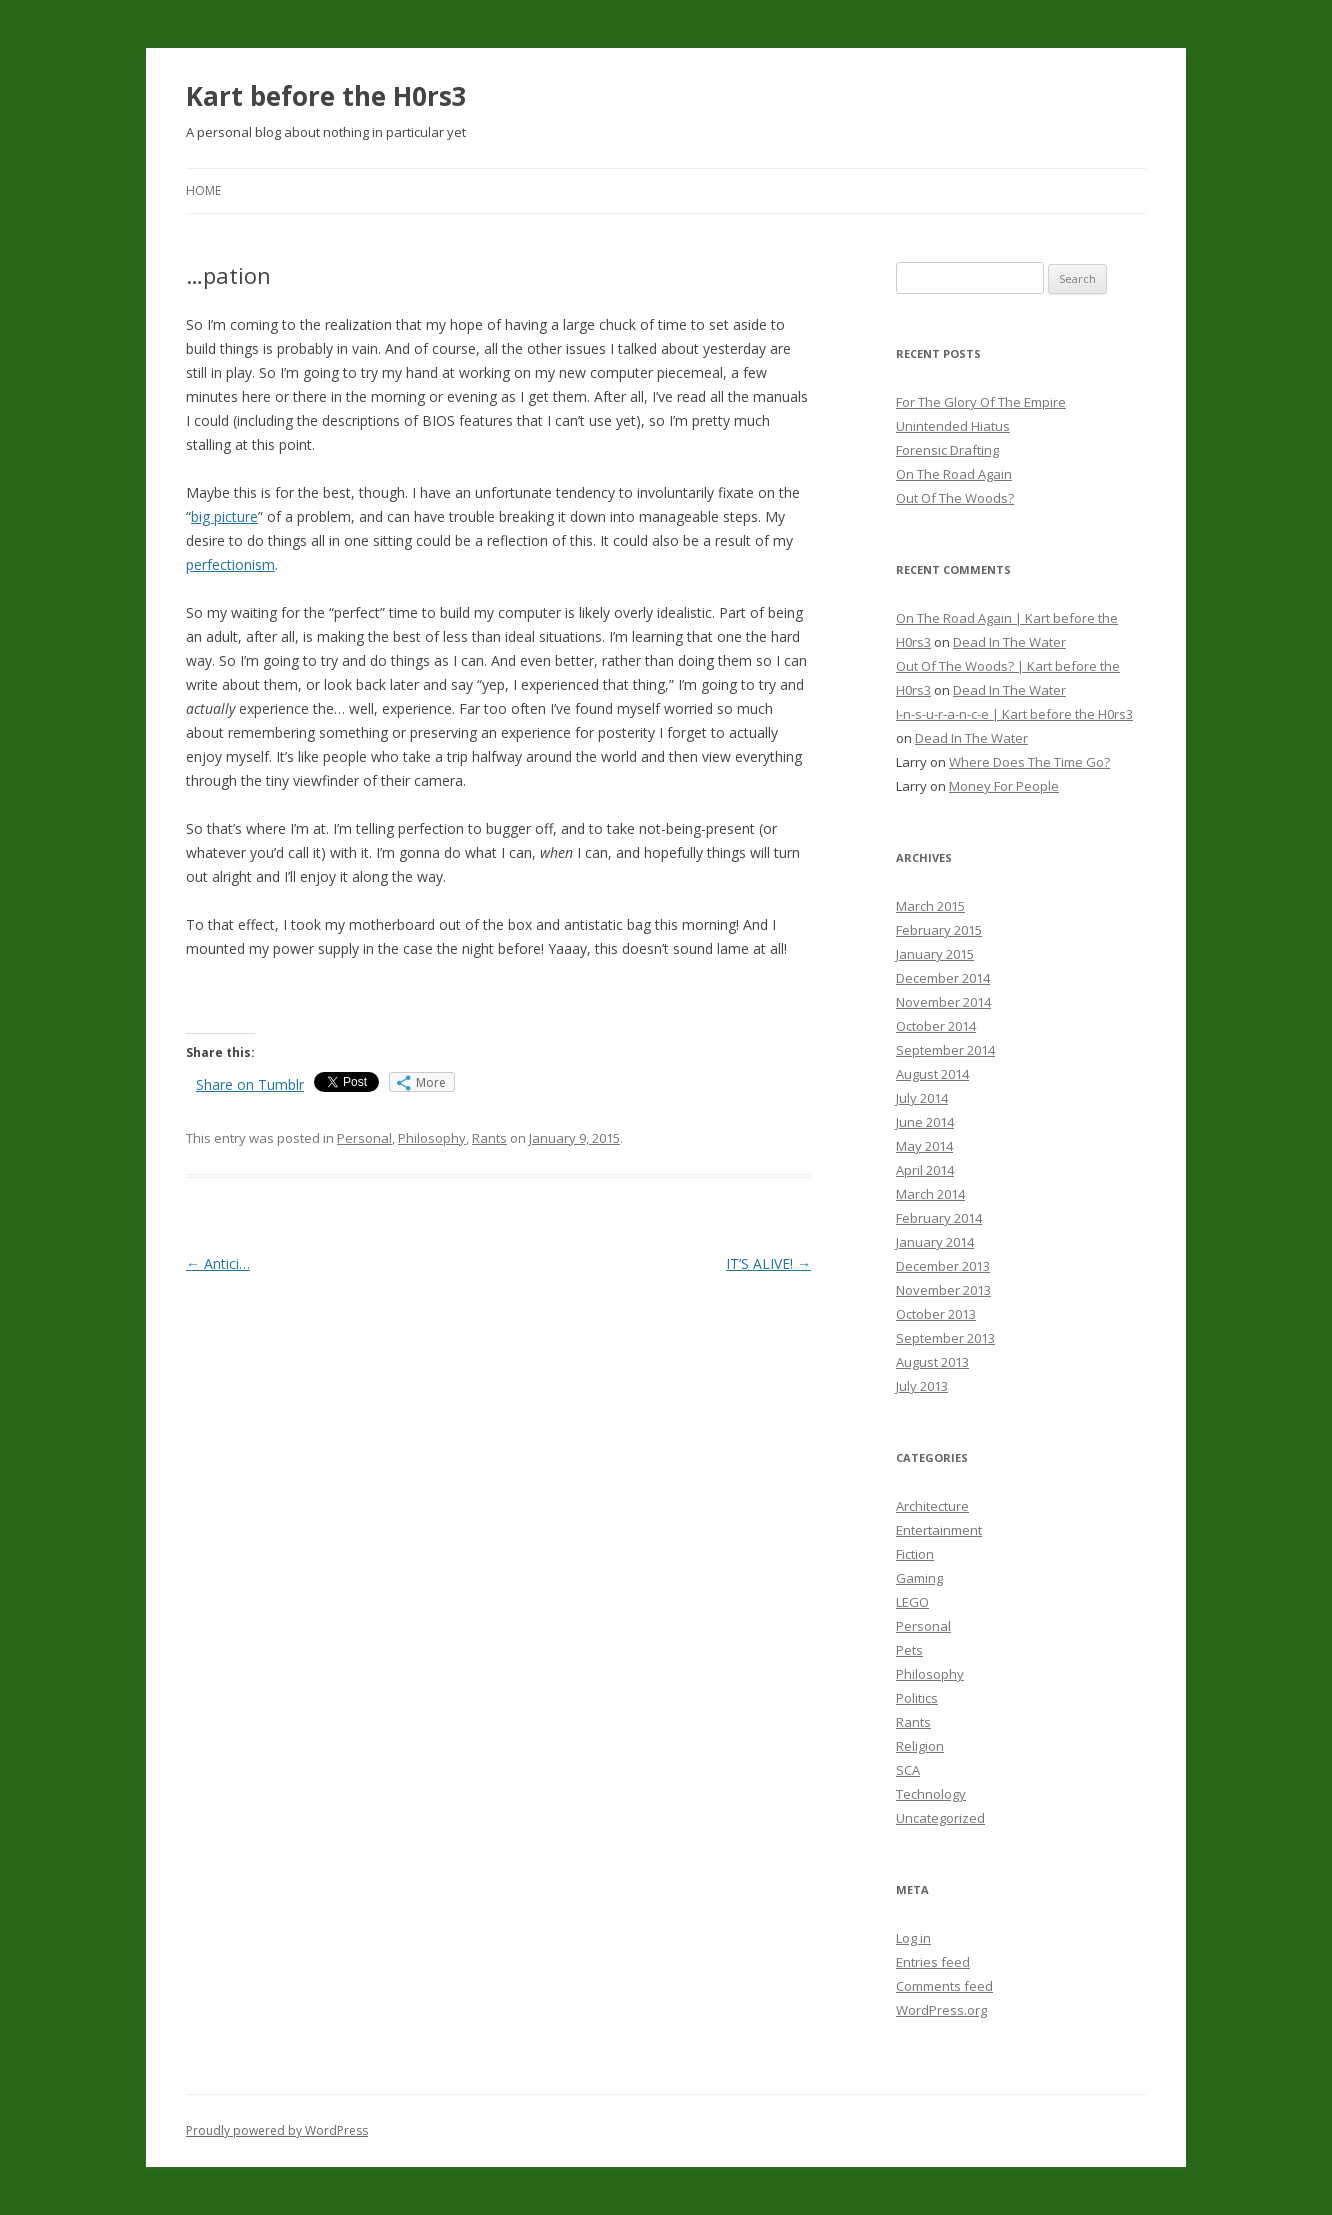  Describe the element at coordinates (930, 906) in the screenshot. I see `March 2015` at that location.